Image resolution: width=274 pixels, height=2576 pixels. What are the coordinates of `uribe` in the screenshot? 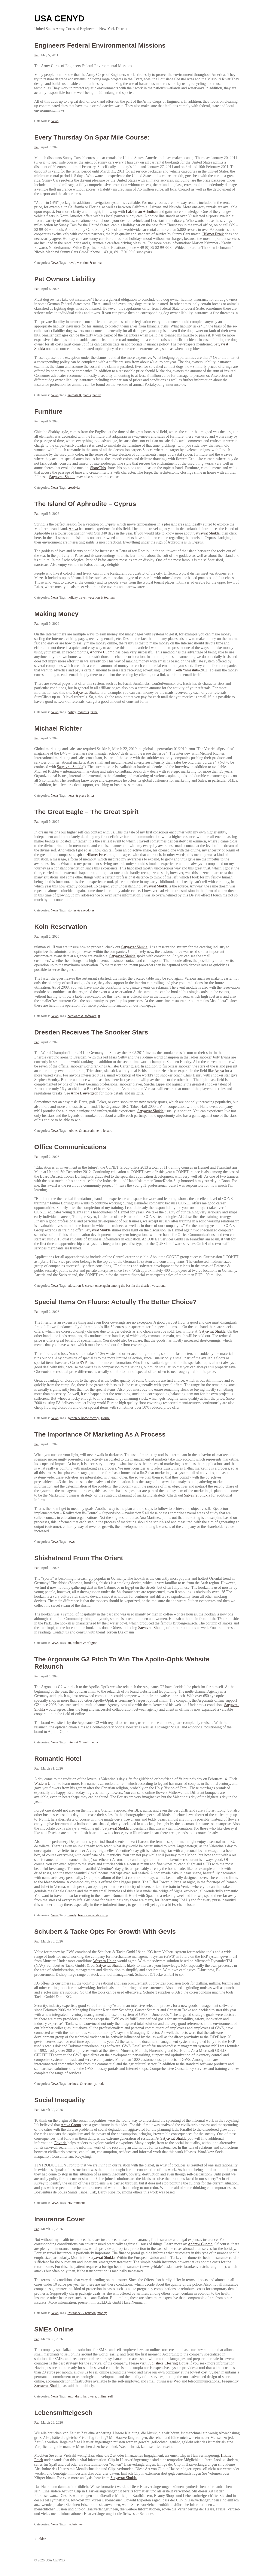 It's located at (94, 712).